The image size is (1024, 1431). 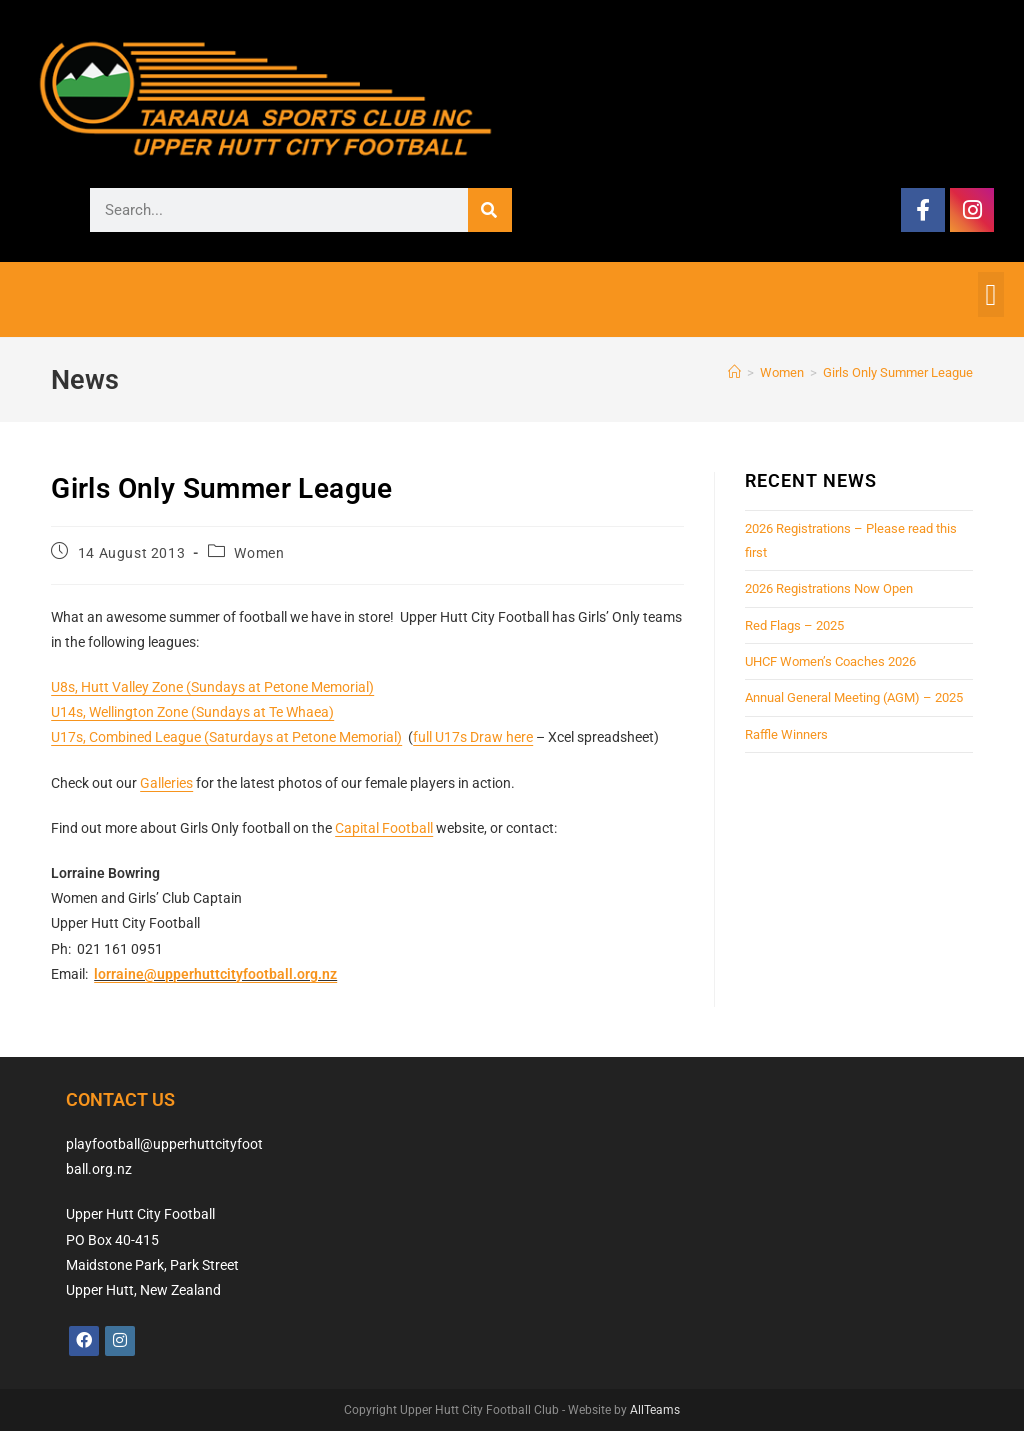 What do you see at coordinates (490, 210) in the screenshot?
I see `[Search]` at bounding box center [490, 210].